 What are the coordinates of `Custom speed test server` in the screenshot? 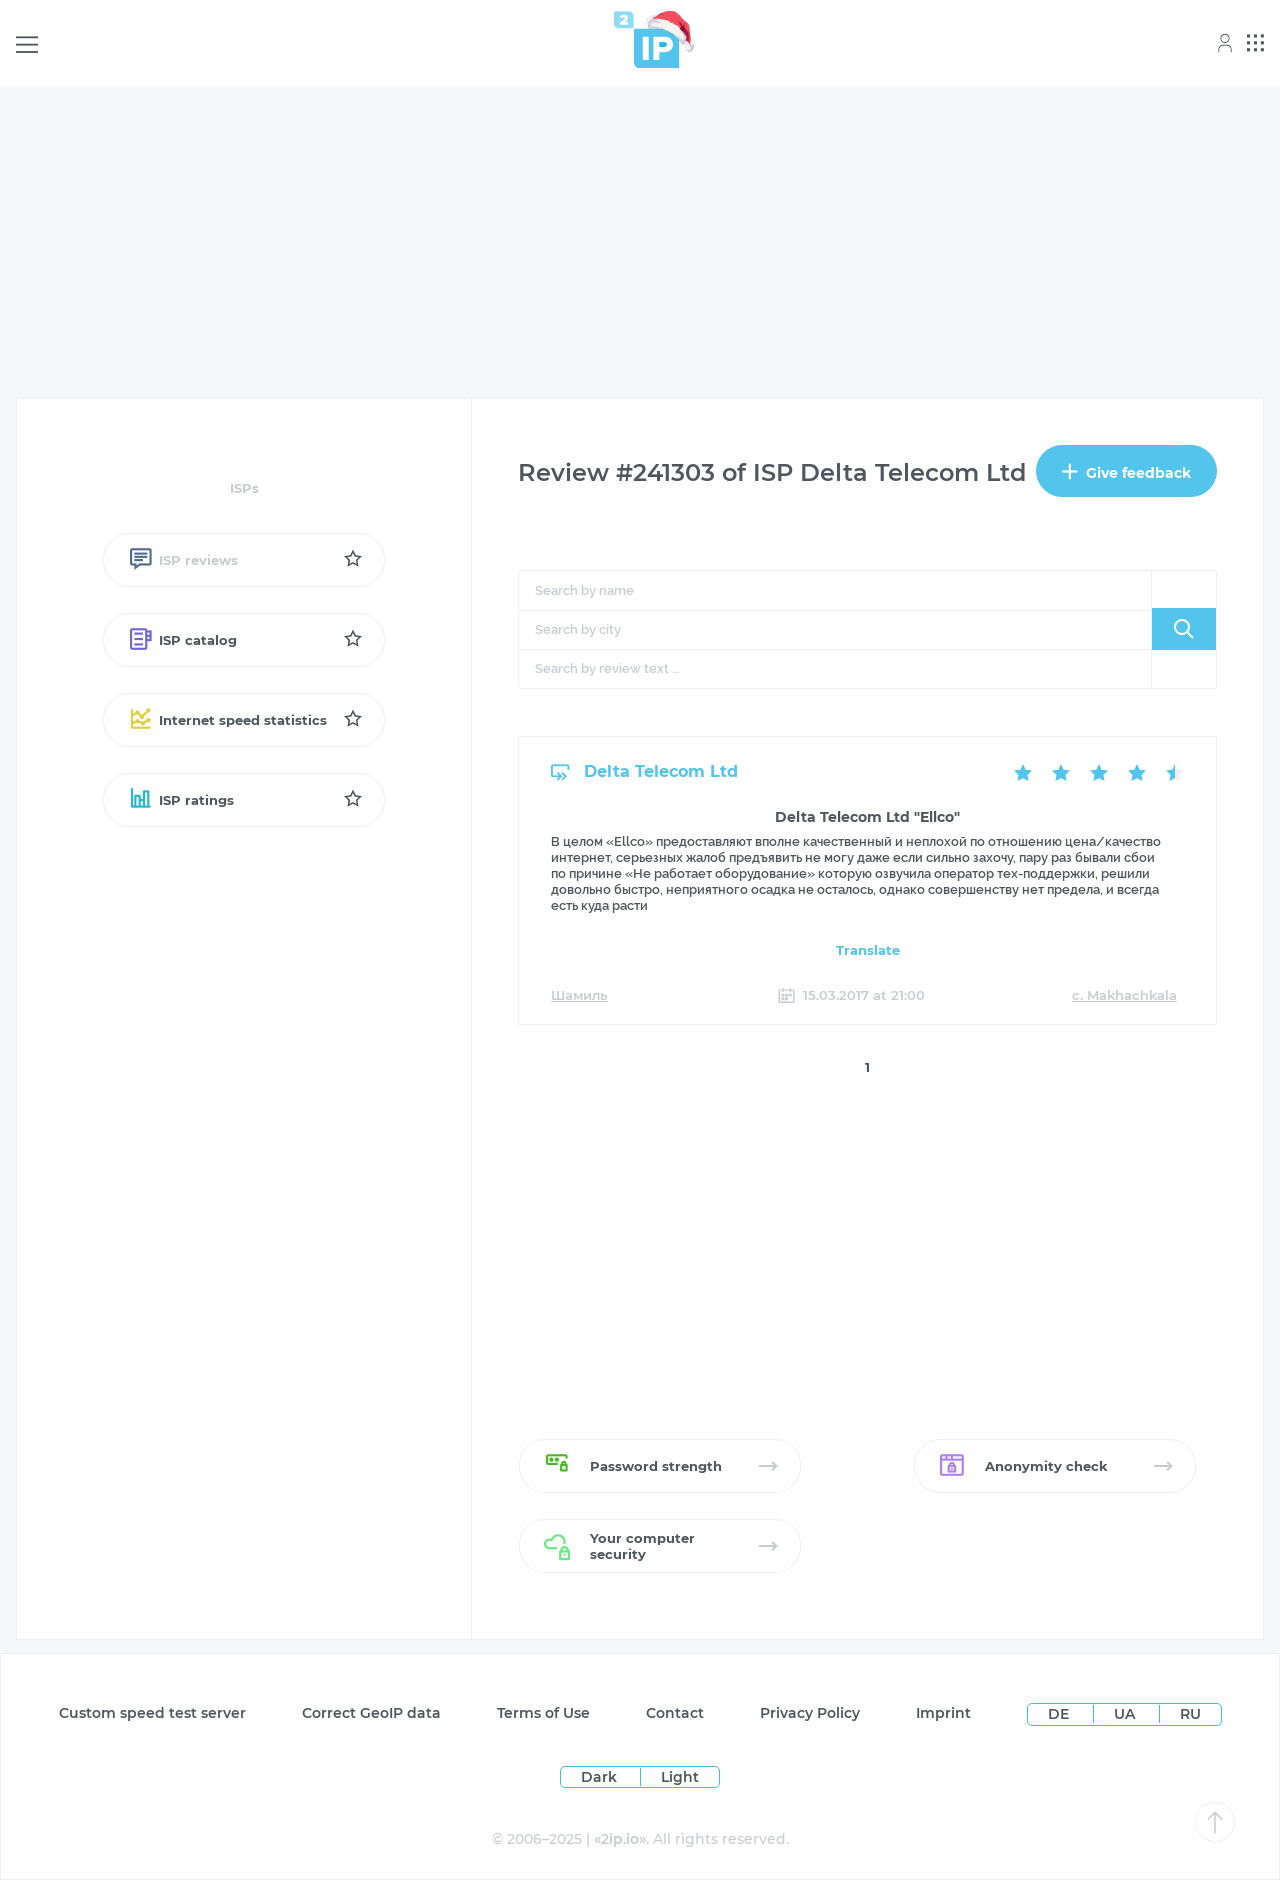 It's located at (152, 1713).